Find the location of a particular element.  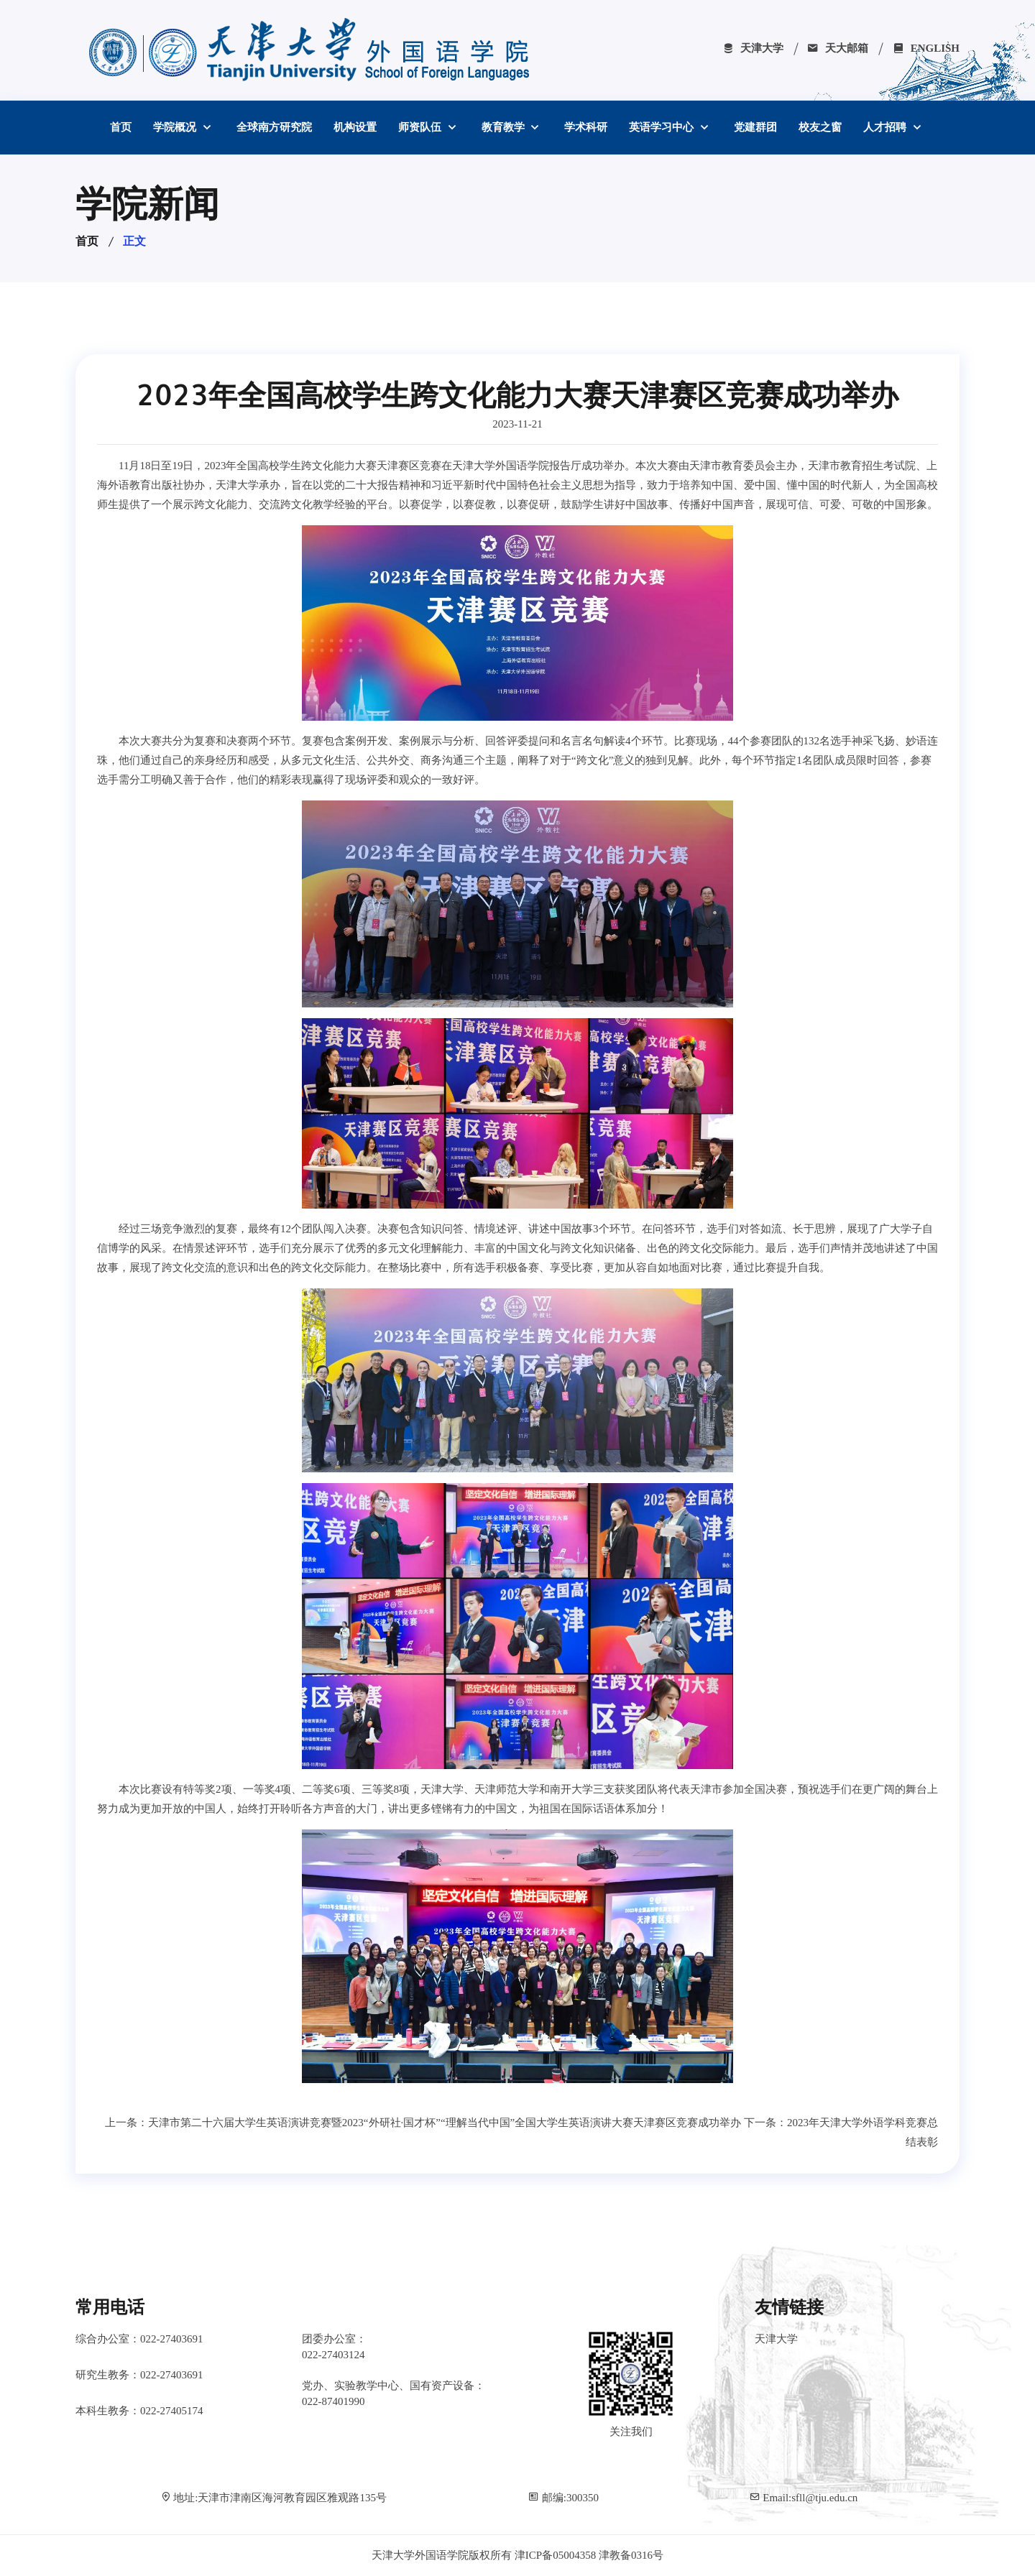

全球南方研究院 is located at coordinates (274, 127).